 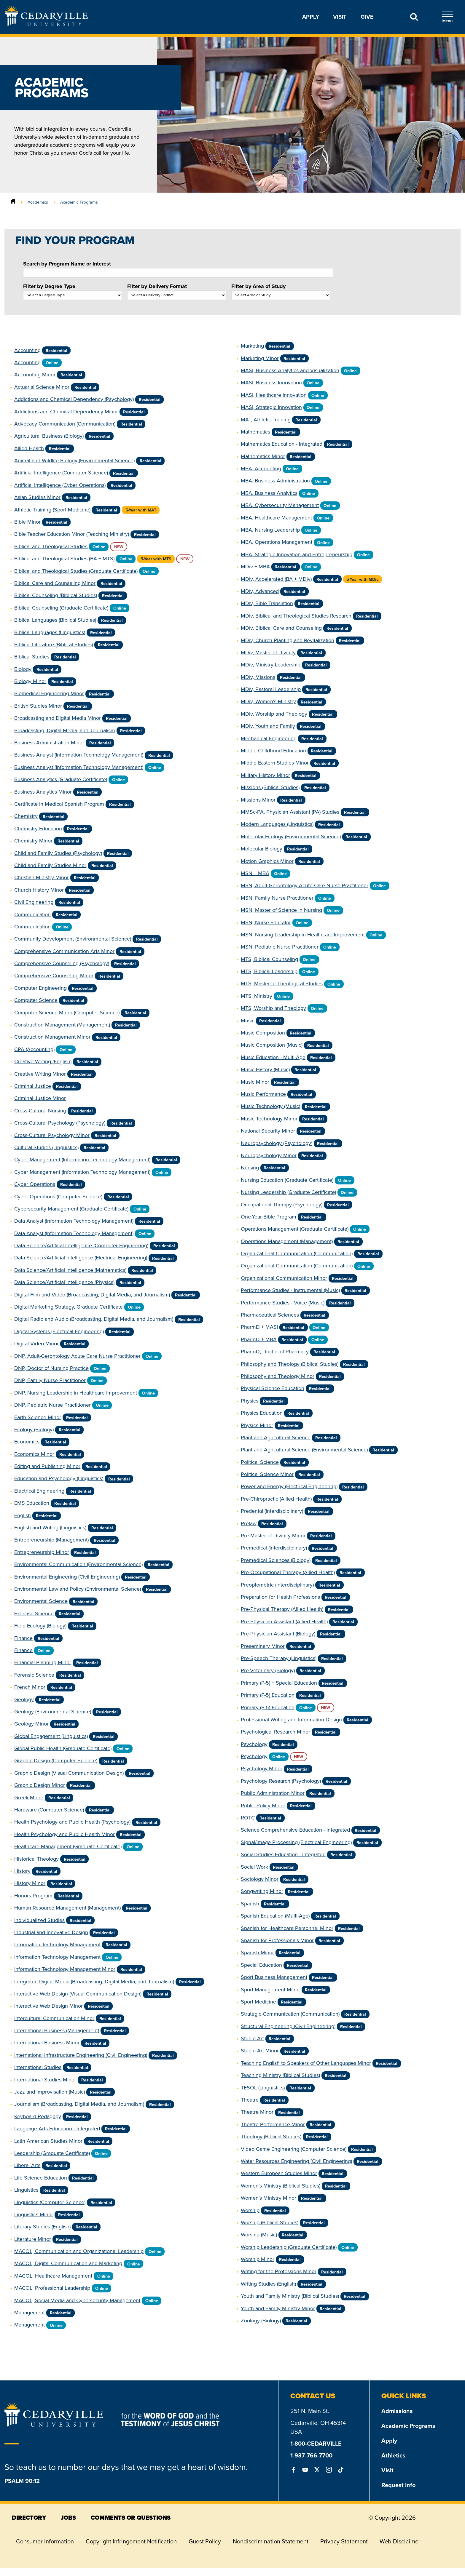 I want to click on Industrial and Innovative Design, so click(x=51, y=1932).